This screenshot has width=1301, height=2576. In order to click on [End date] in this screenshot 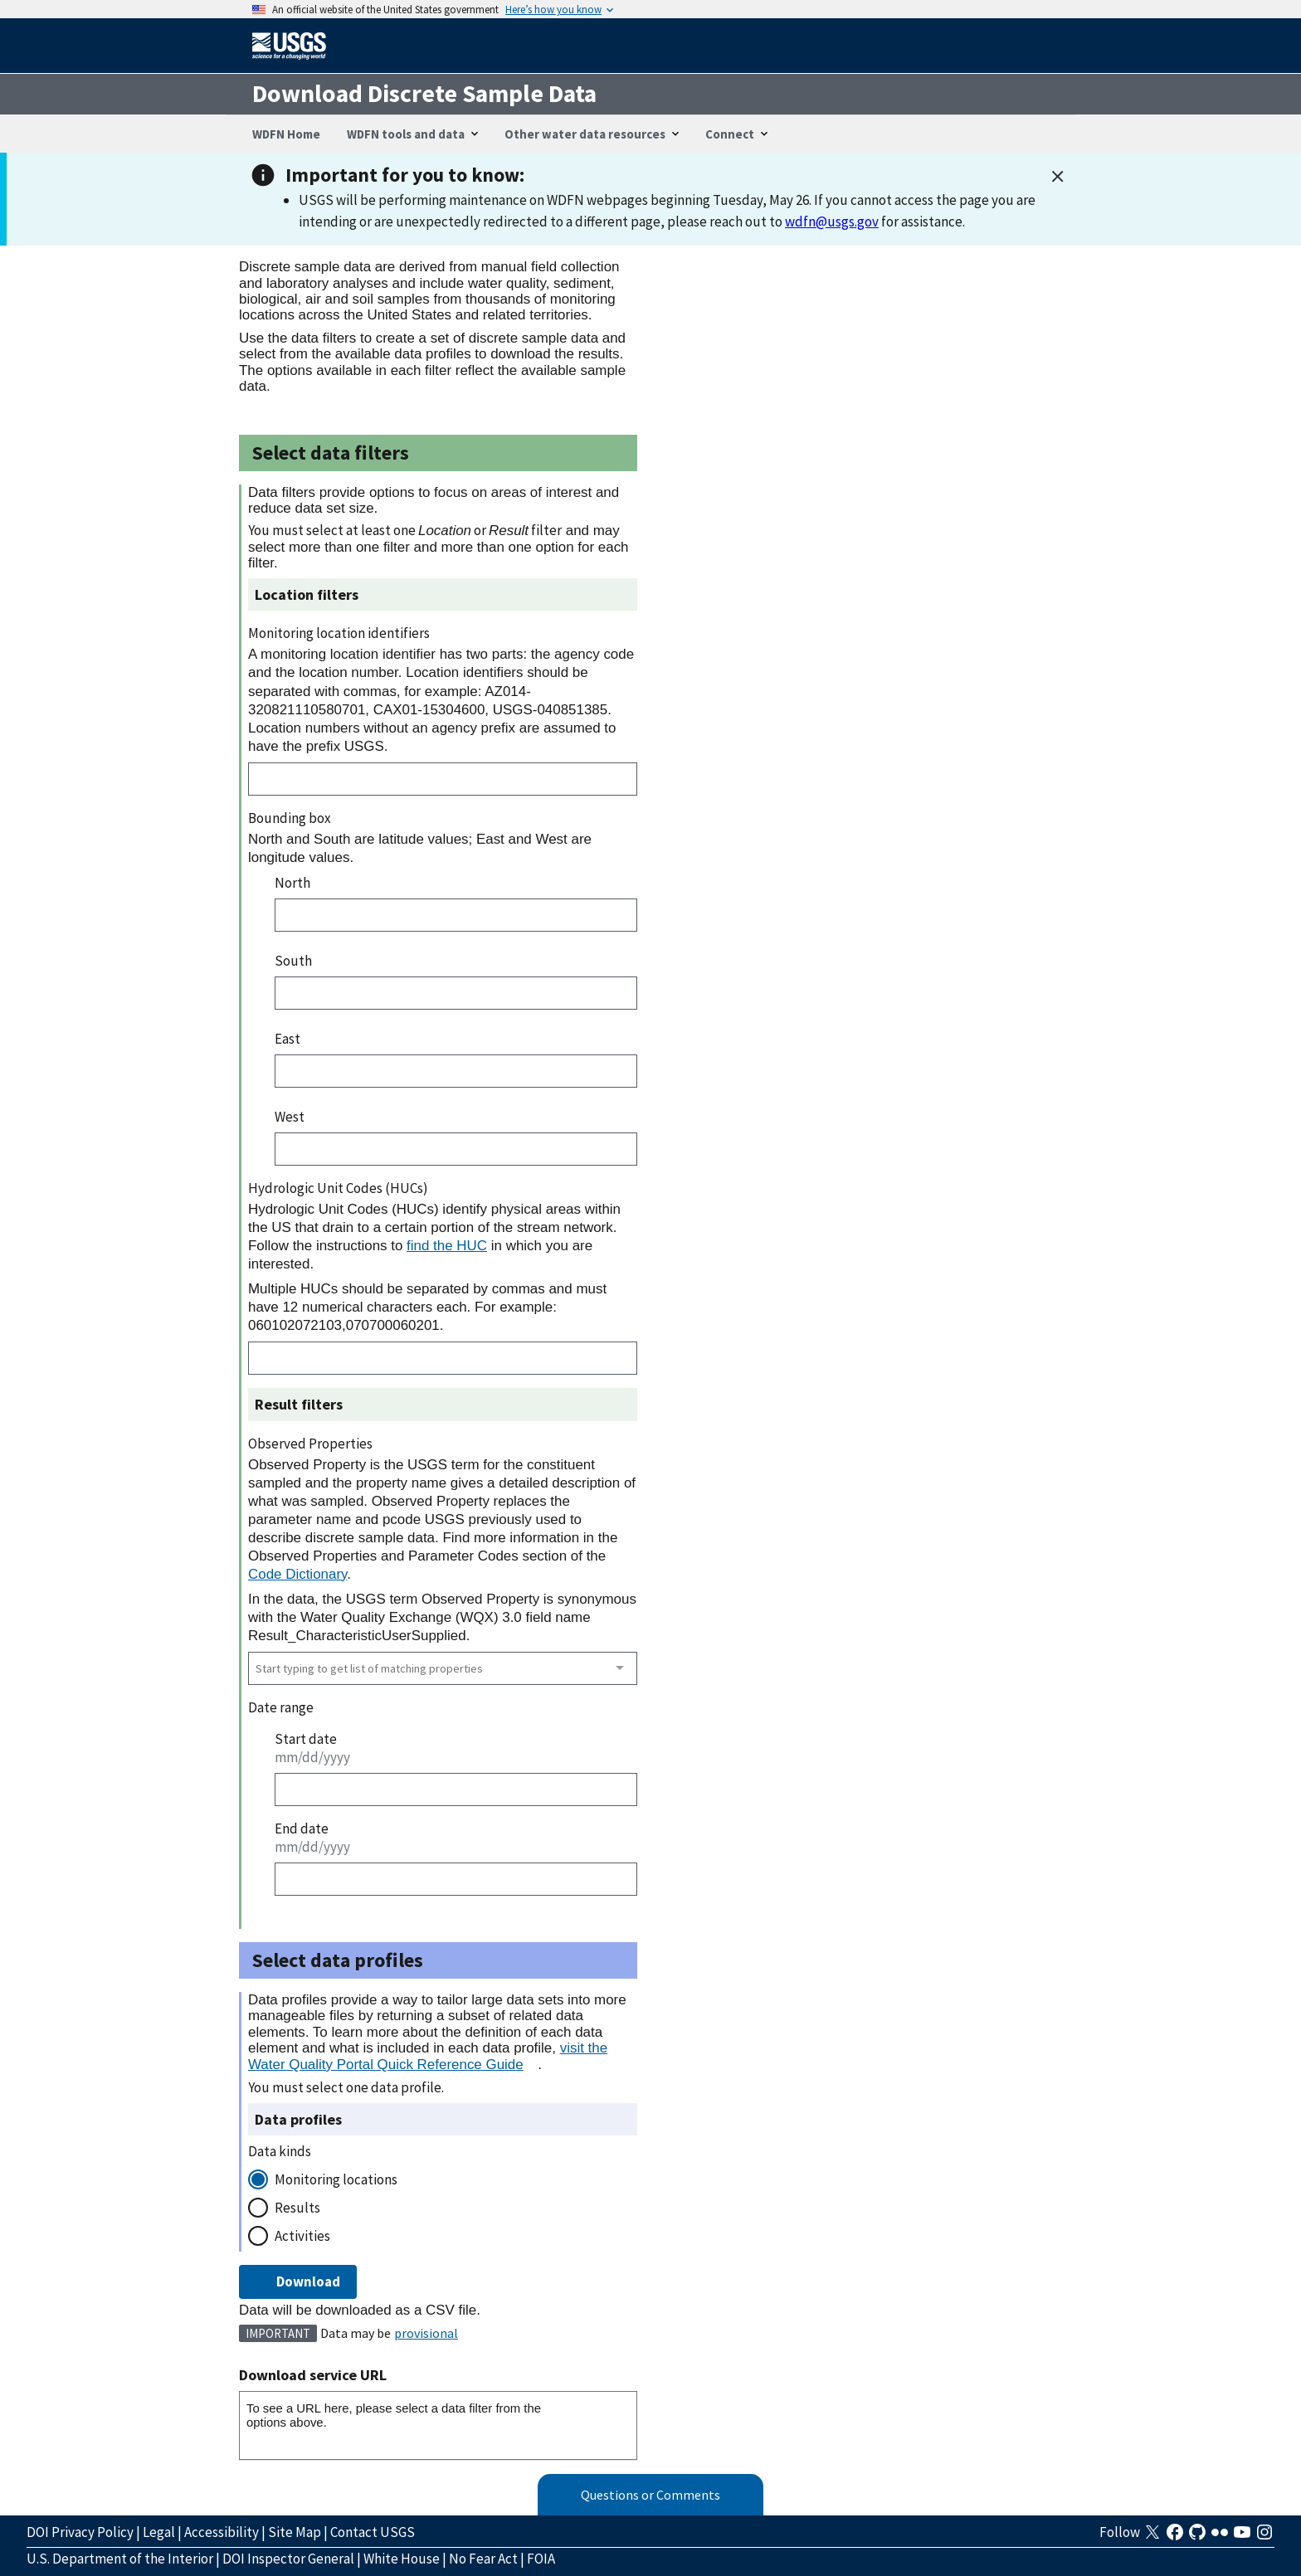, I will do `click(456, 1879)`.